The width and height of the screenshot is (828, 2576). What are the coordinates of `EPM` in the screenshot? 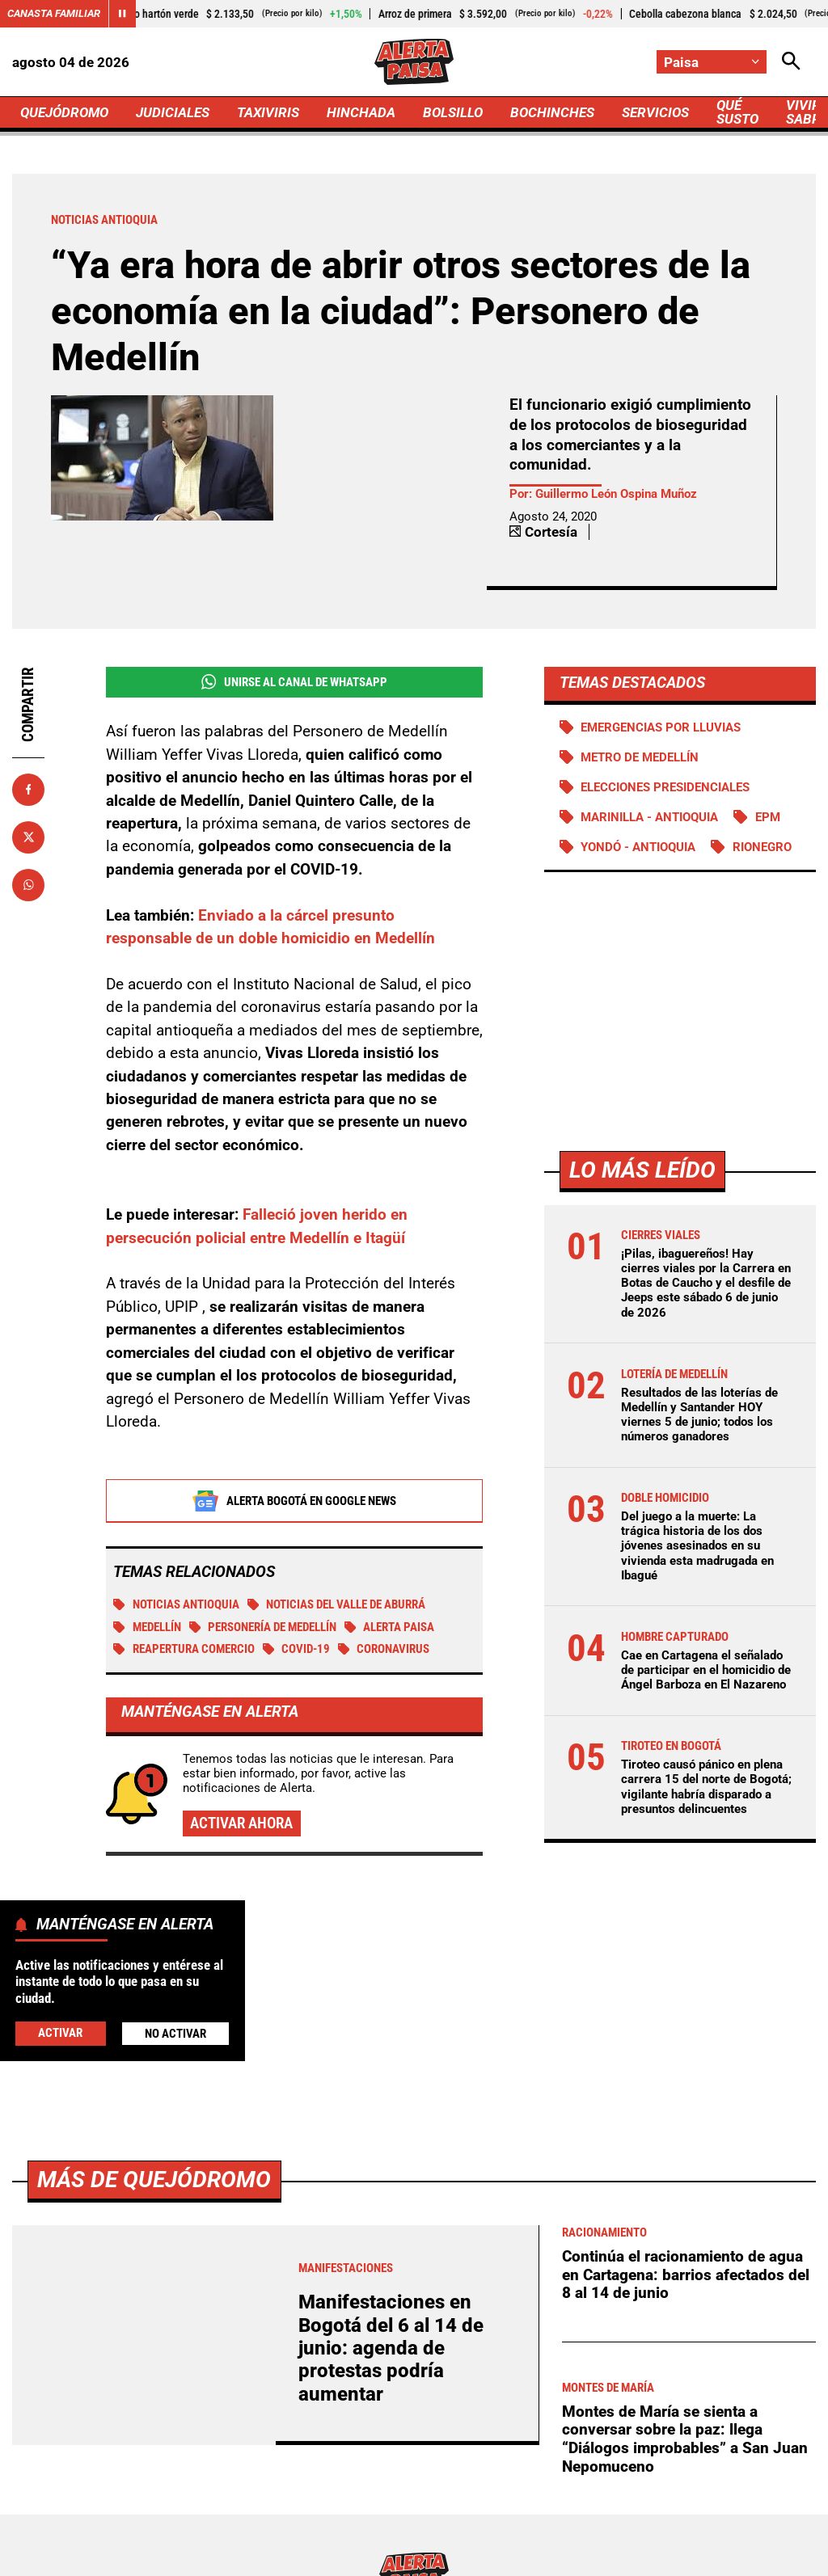 It's located at (767, 817).